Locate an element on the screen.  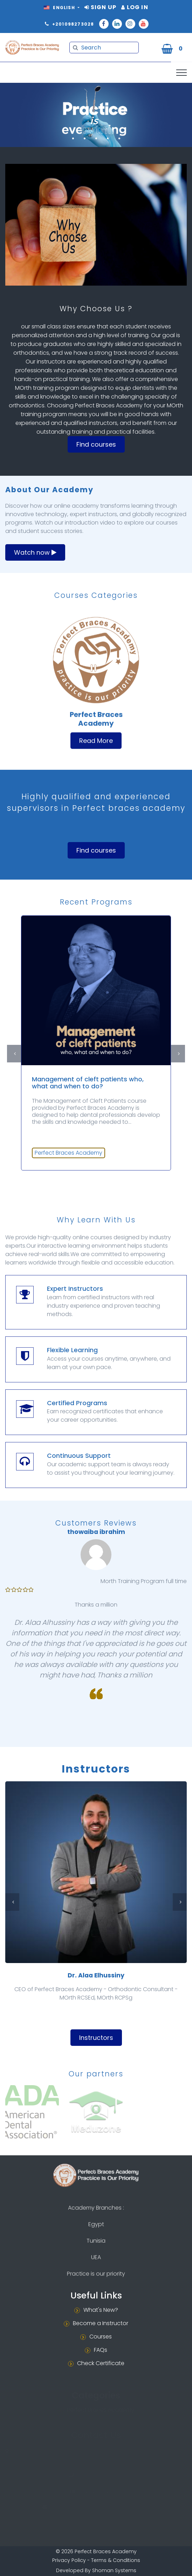
Log In is located at coordinates (134, 7).